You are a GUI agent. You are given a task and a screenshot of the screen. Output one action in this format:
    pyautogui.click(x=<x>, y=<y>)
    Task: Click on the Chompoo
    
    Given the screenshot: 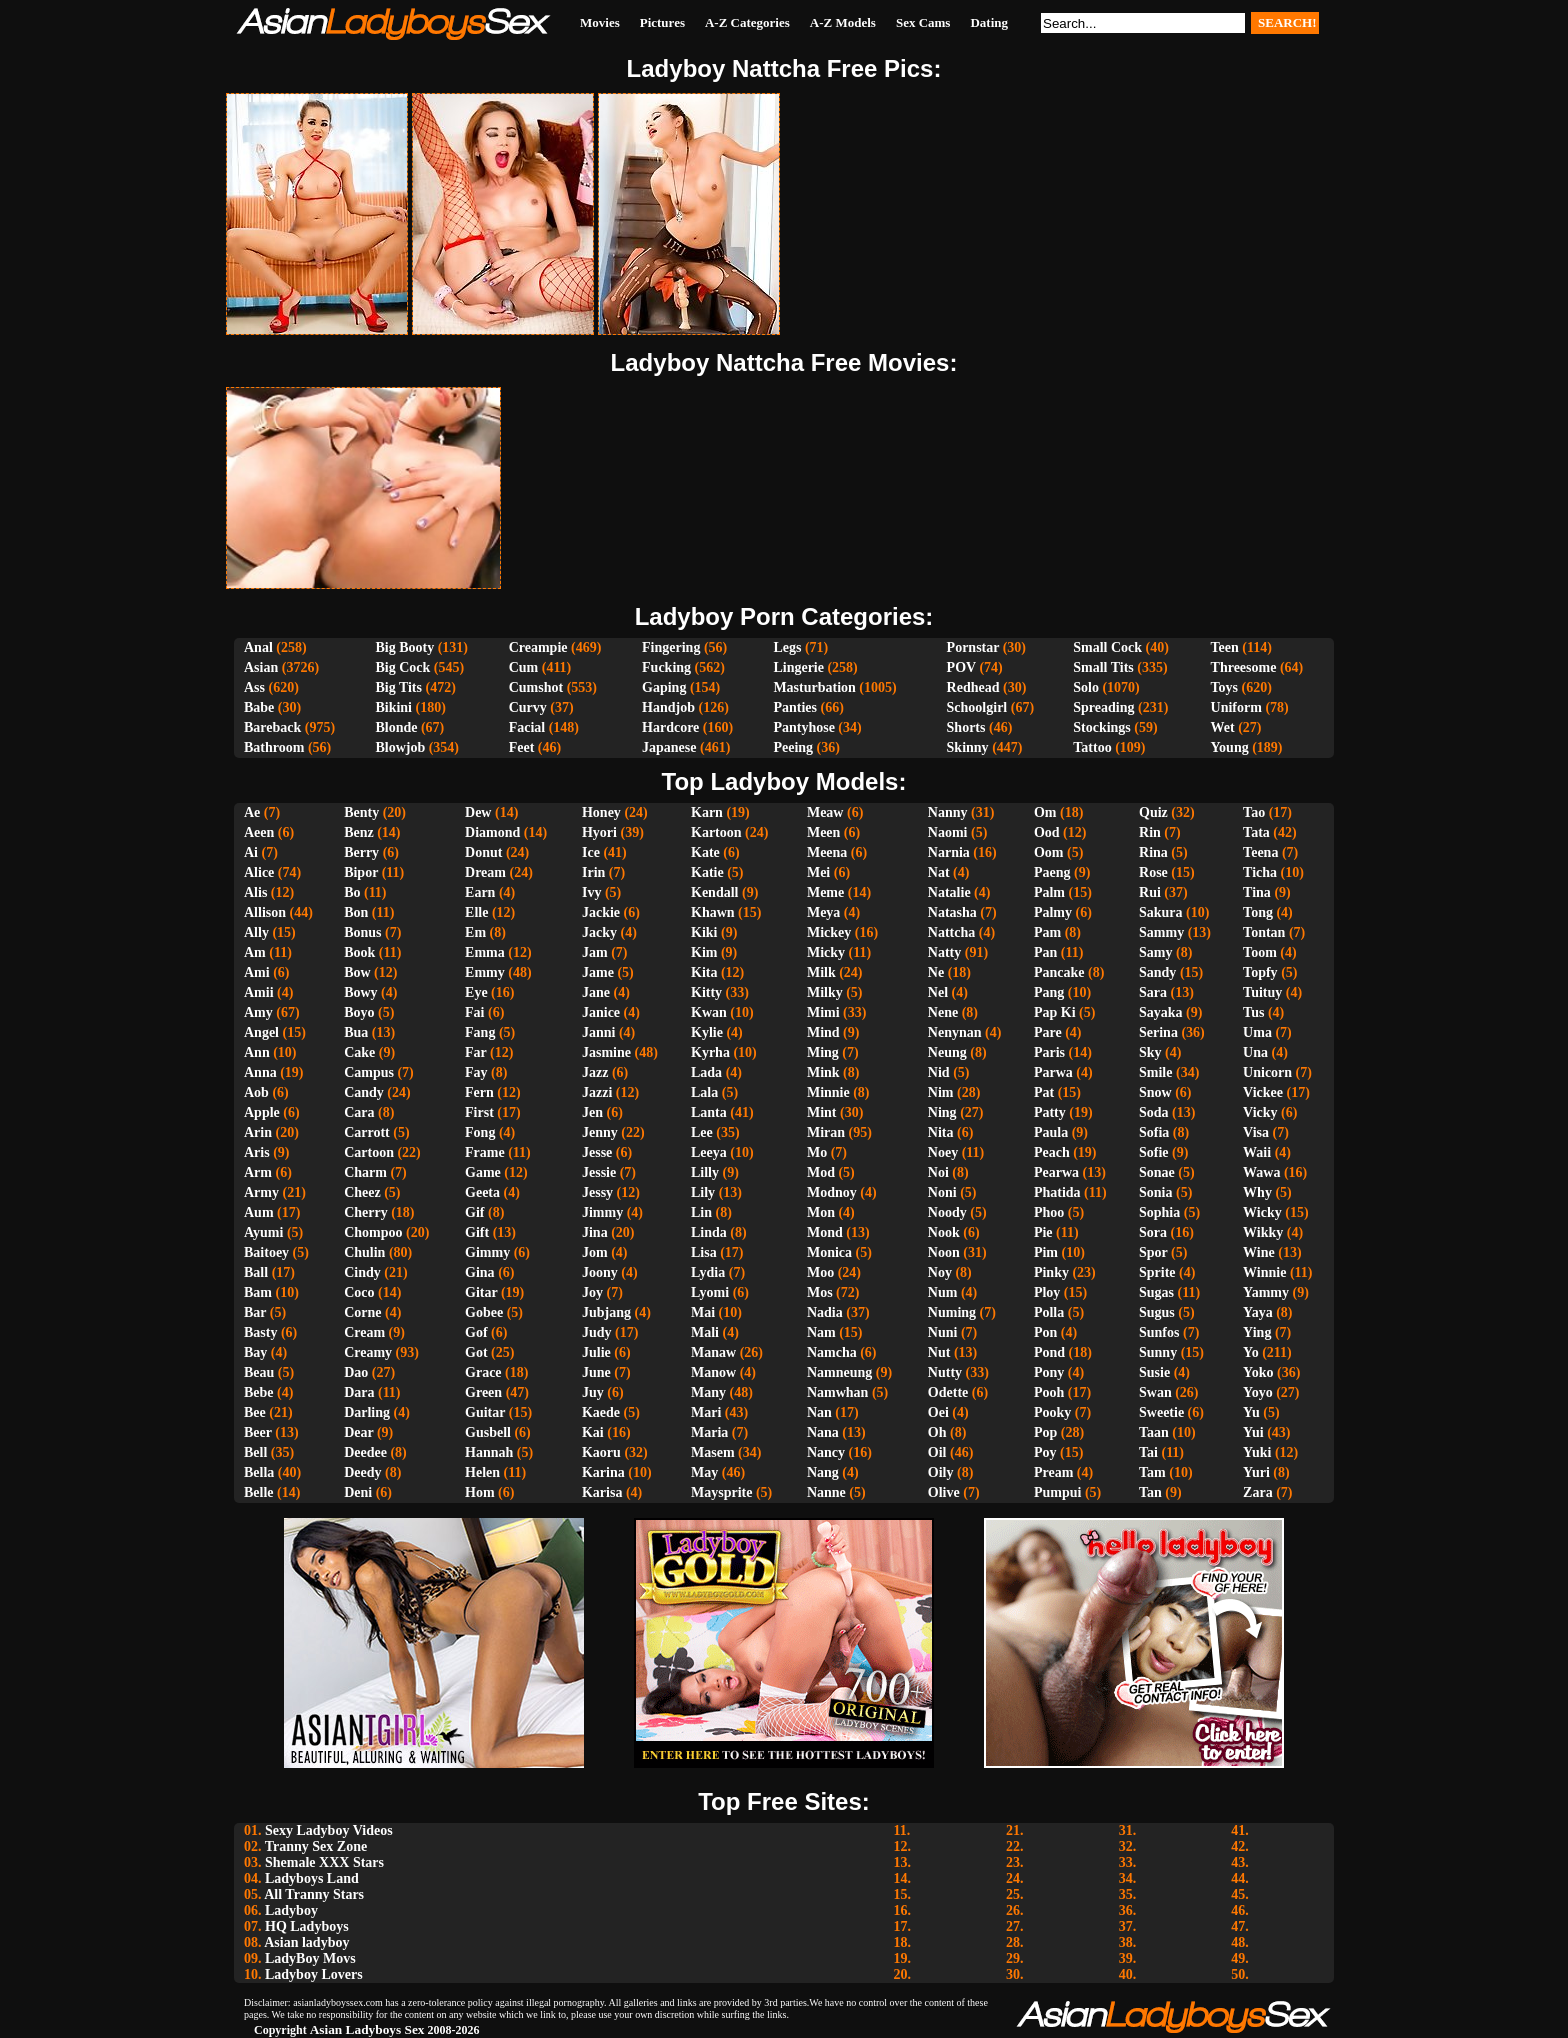 What is the action you would take?
    pyautogui.click(x=373, y=1232)
    